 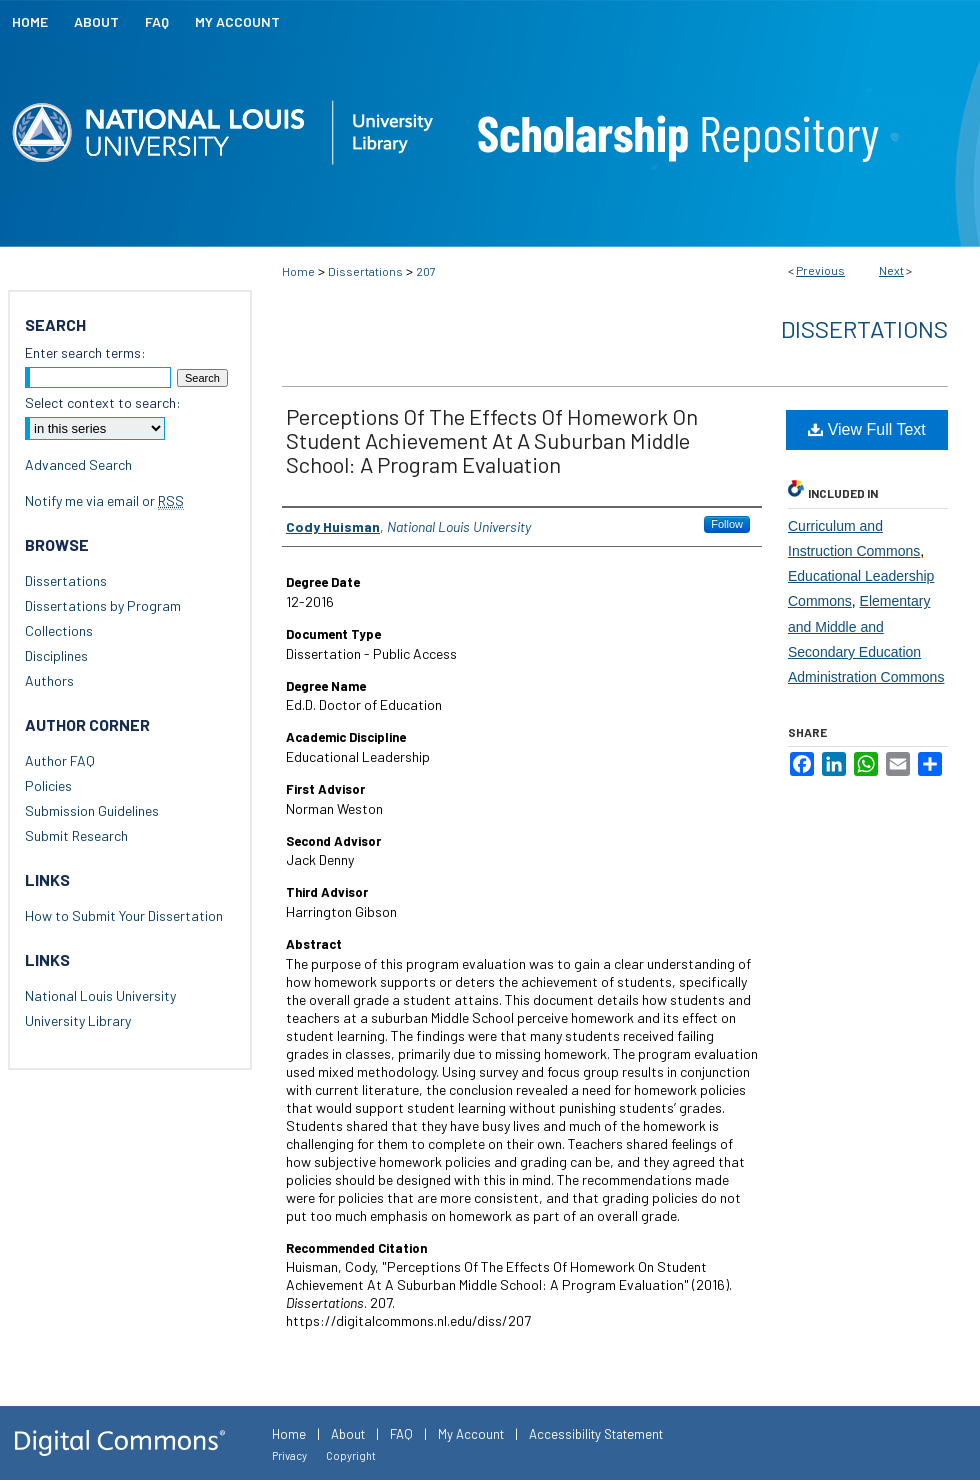 What do you see at coordinates (103, 402) in the screenshot?
I see `Select context to search:` at bounding box center [103, 402].